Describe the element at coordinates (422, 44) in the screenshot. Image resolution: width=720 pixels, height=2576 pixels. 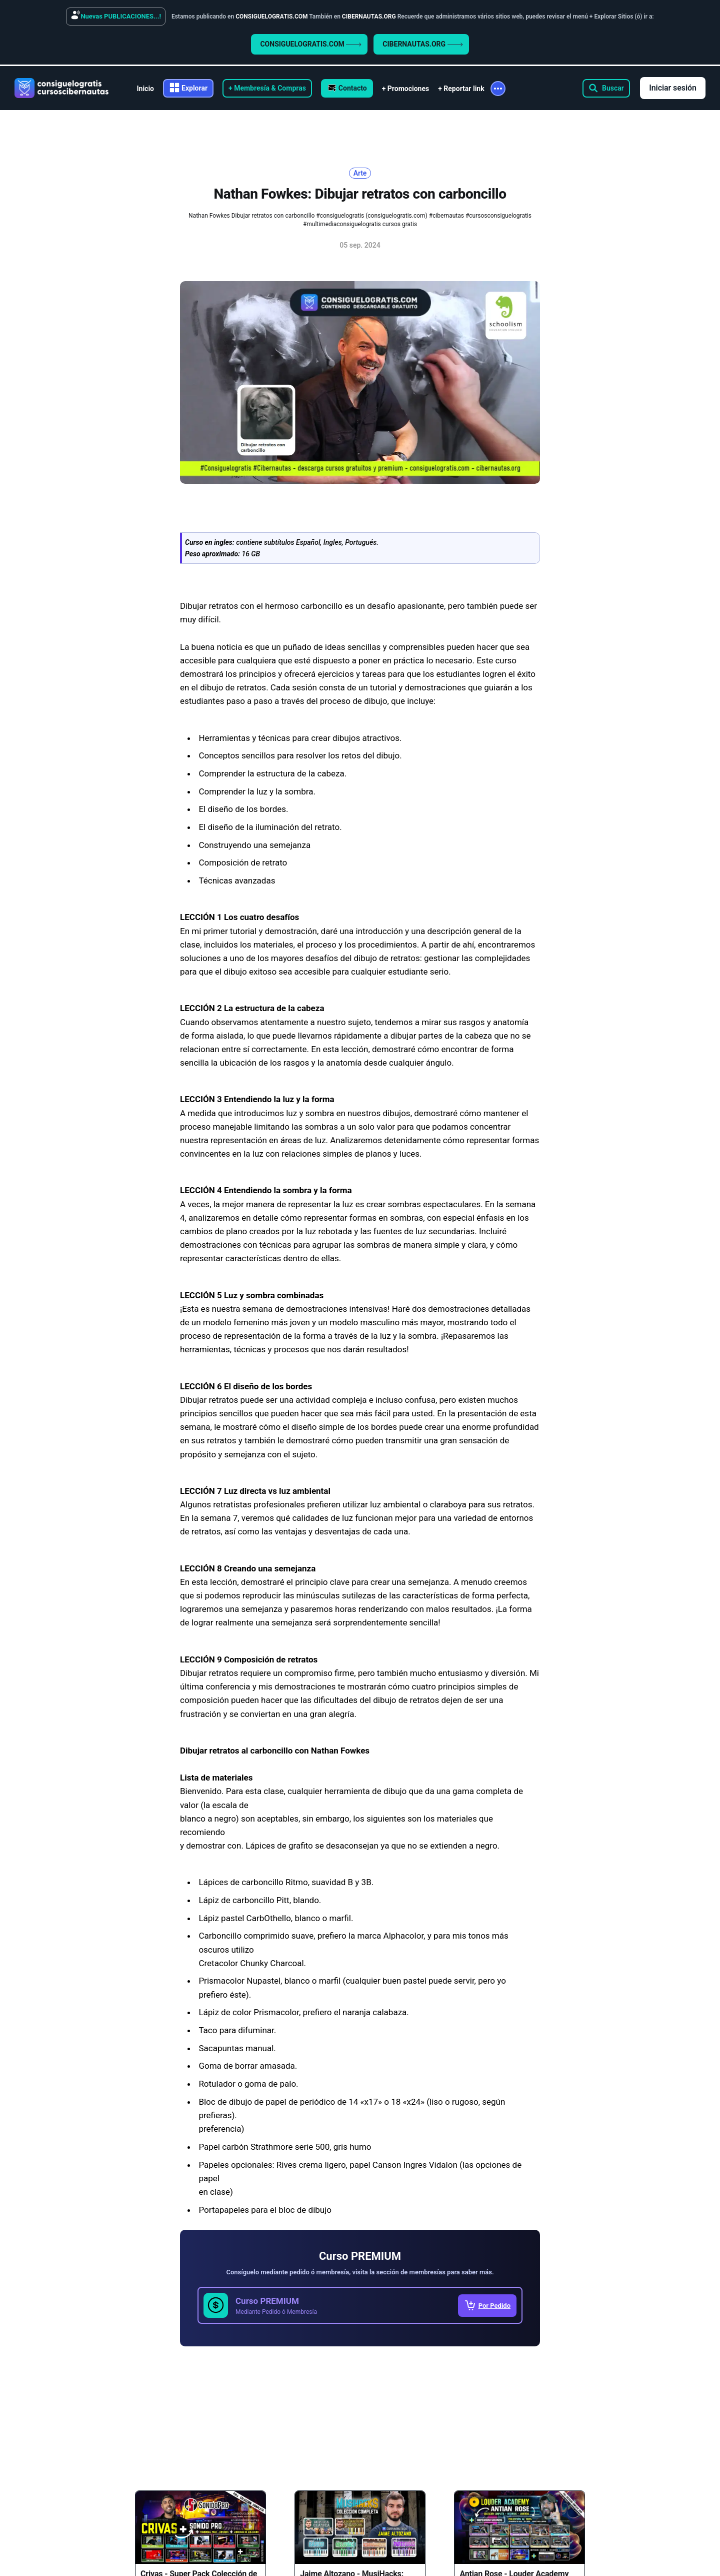
I see `CIBERNAUTAS.ORG` at that location.